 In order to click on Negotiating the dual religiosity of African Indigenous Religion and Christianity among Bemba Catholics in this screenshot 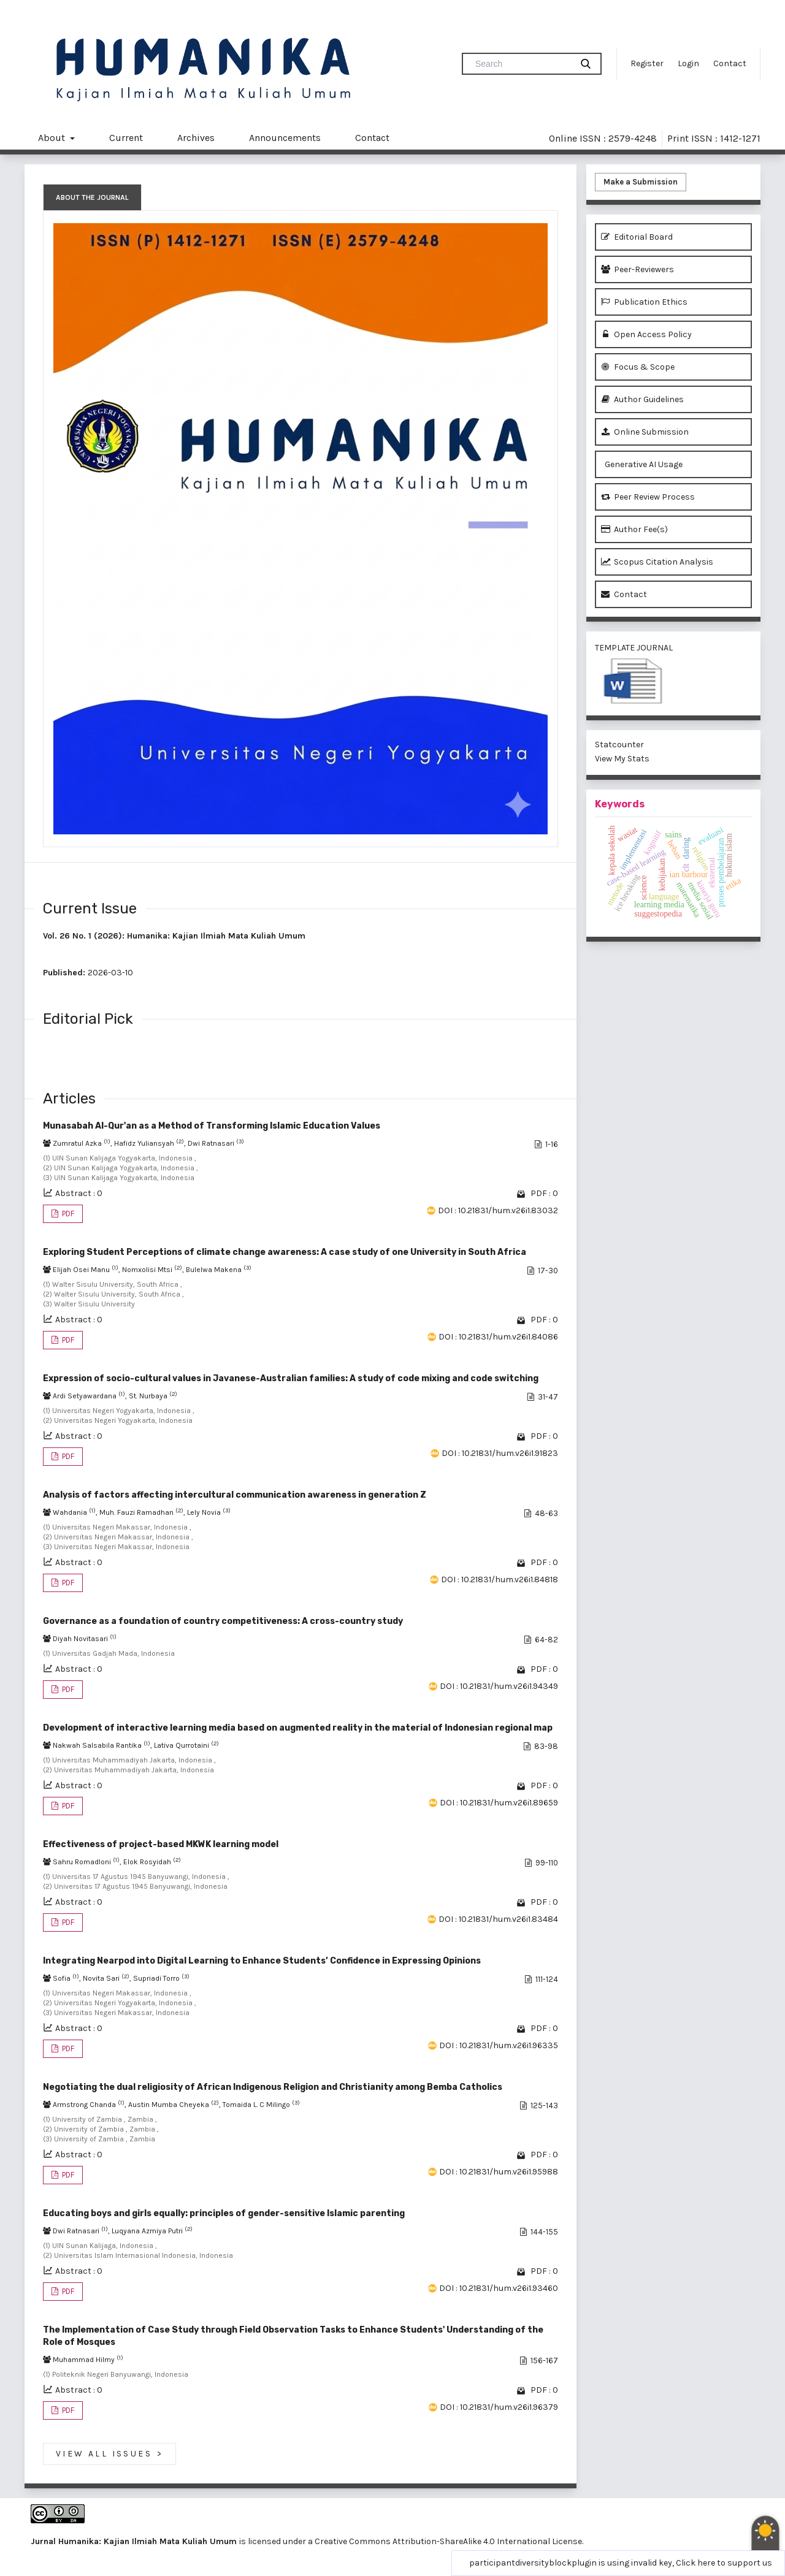, I will do `click(272, 2087)`.